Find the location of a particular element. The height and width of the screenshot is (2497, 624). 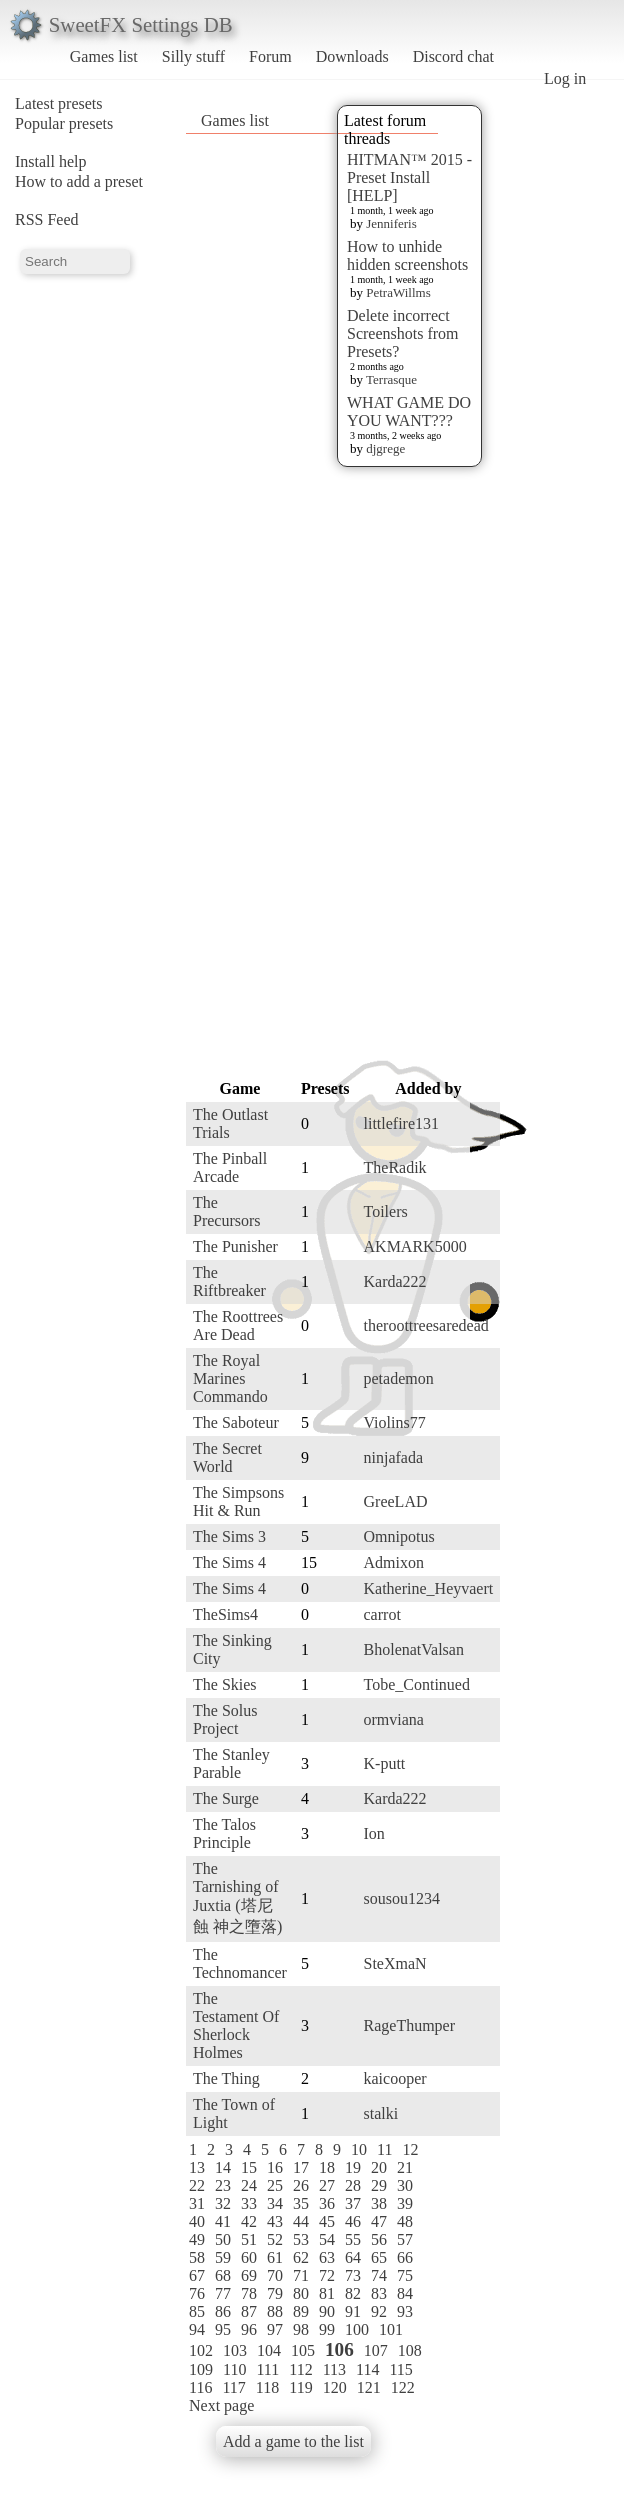

How to unhide hidden screenshots is located at coordinates (407, 255).